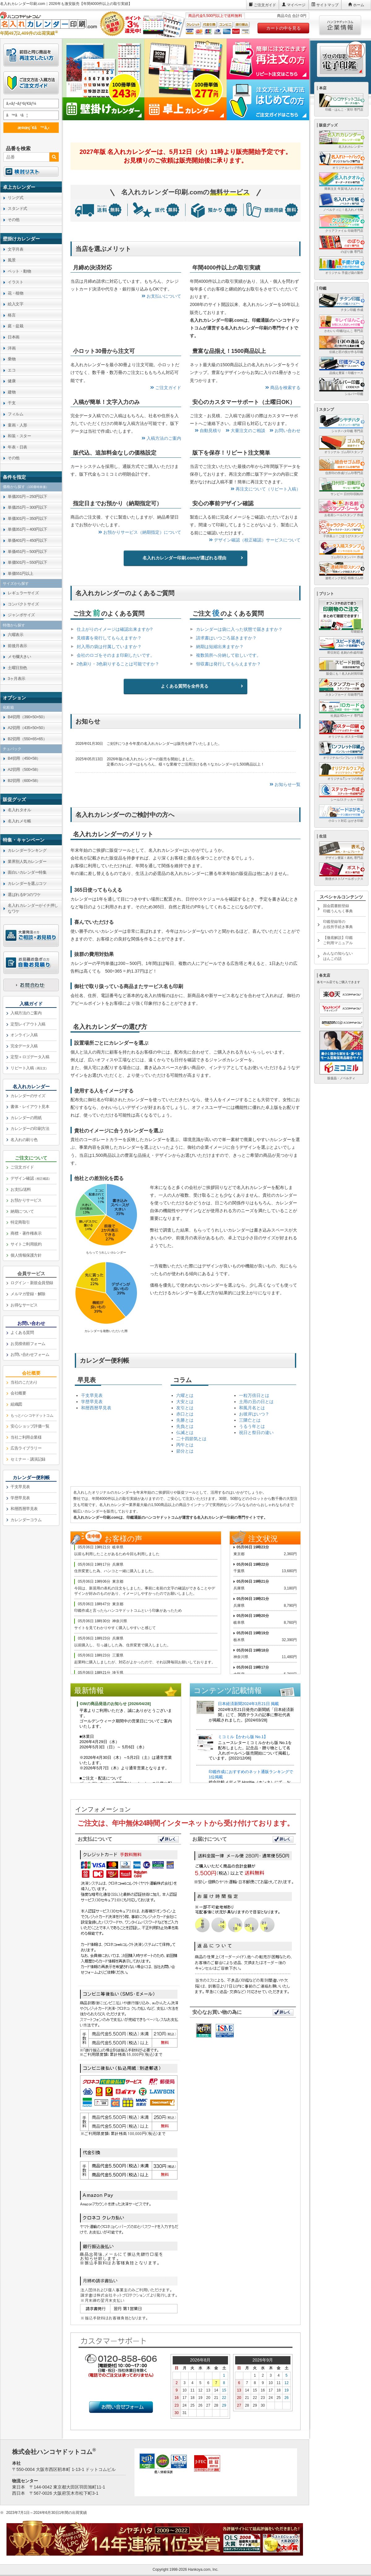 Image resolution: width=371 pixels, height=2576 pixels. Describe the element at coordinates (226, 637) in the screenshot. I see `請求書はいつごろ届きますか？` at that location.